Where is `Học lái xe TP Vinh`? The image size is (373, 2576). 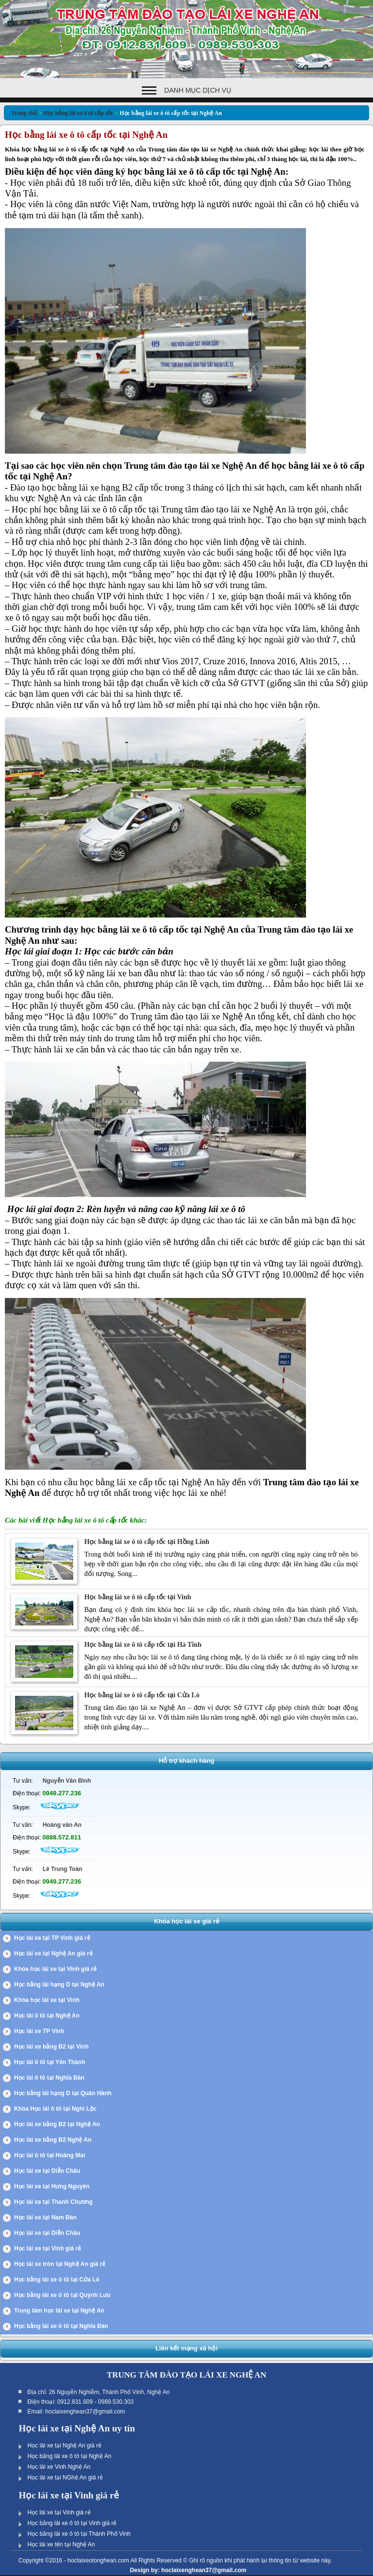
Học lái xe TP Vinh is located at coordinates (39, 2031).